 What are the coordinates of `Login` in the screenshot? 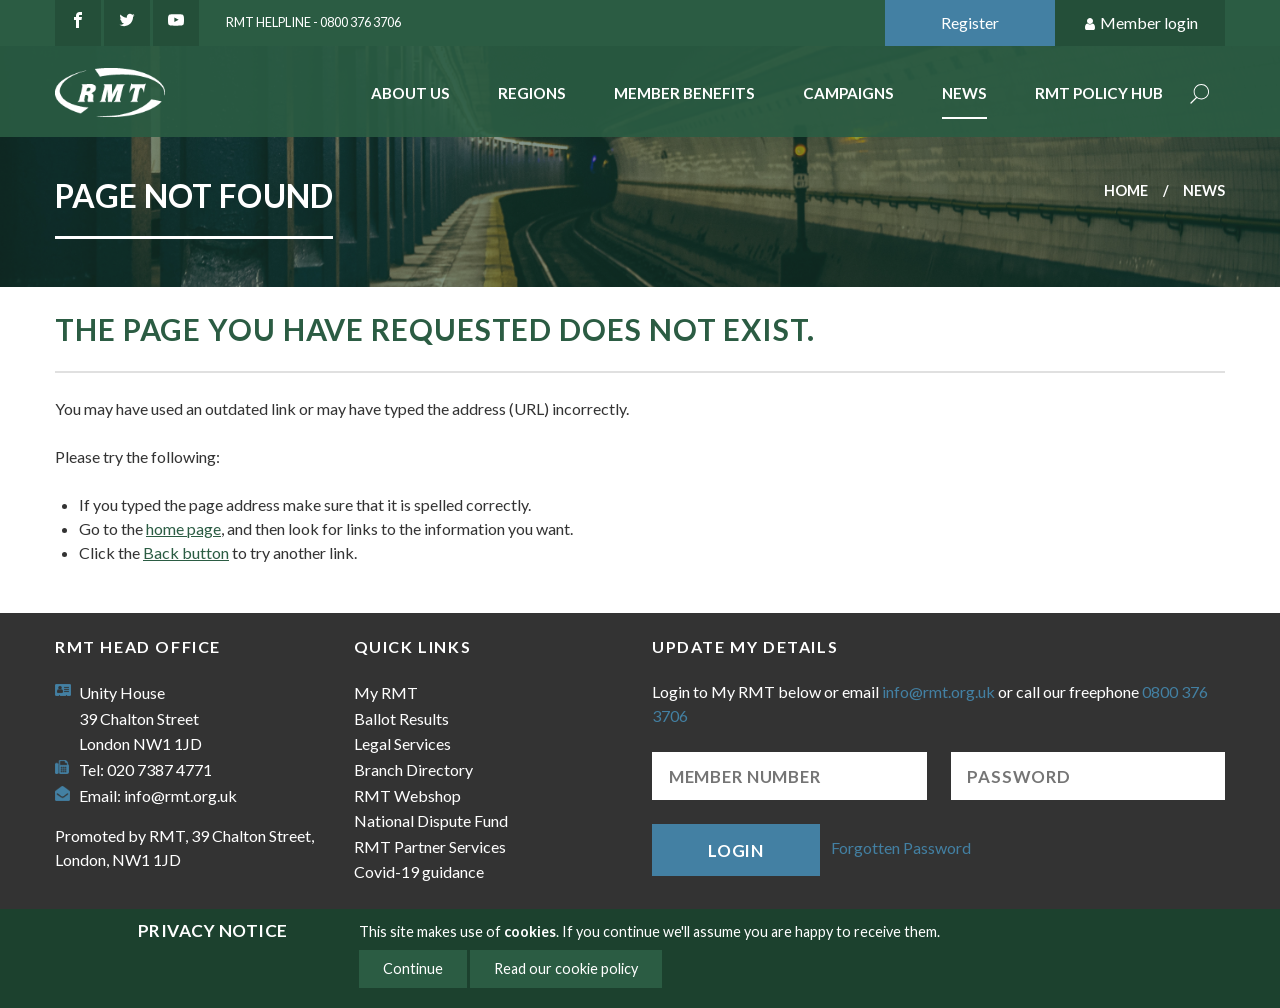 It's located at (736, 850).